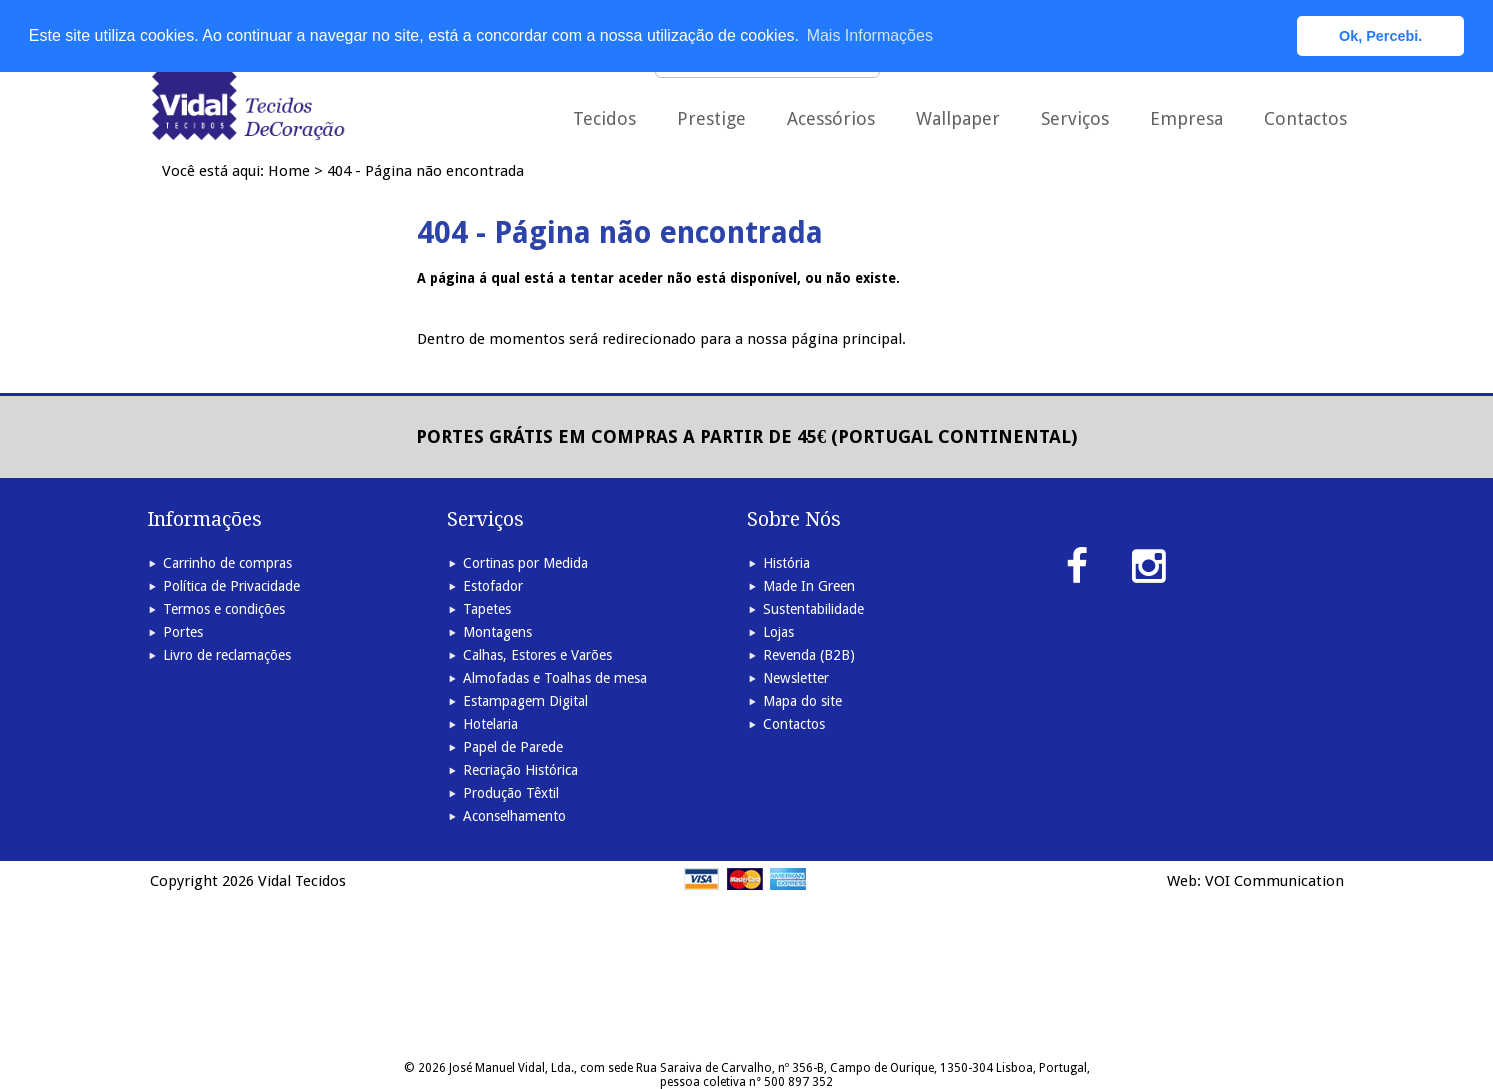 The height and width of the screenshot is (1089, 1493). Describe the element at coordinates (227, 655) in the screenshot. I see `Livro de reclamações` at that location.